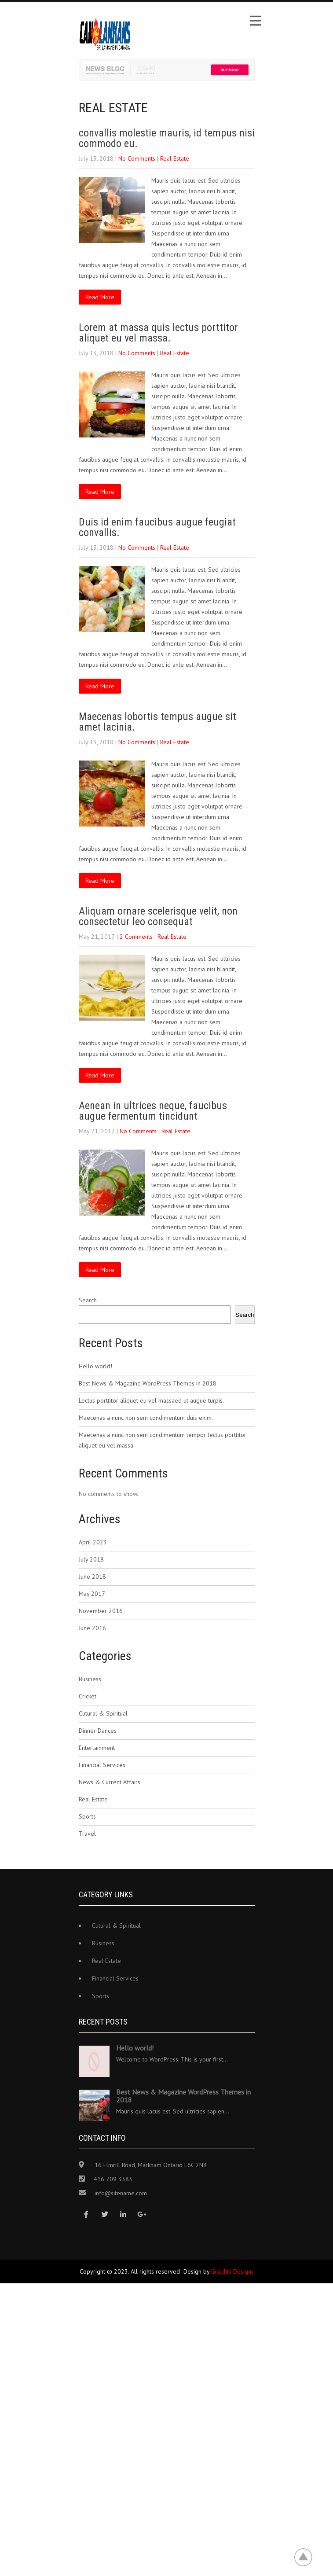 The width and height of the screenshot is (333, 2576). Describe the element at coordinates (98, 1730) in the screenshot. I see `Dinner Dances` at that location.